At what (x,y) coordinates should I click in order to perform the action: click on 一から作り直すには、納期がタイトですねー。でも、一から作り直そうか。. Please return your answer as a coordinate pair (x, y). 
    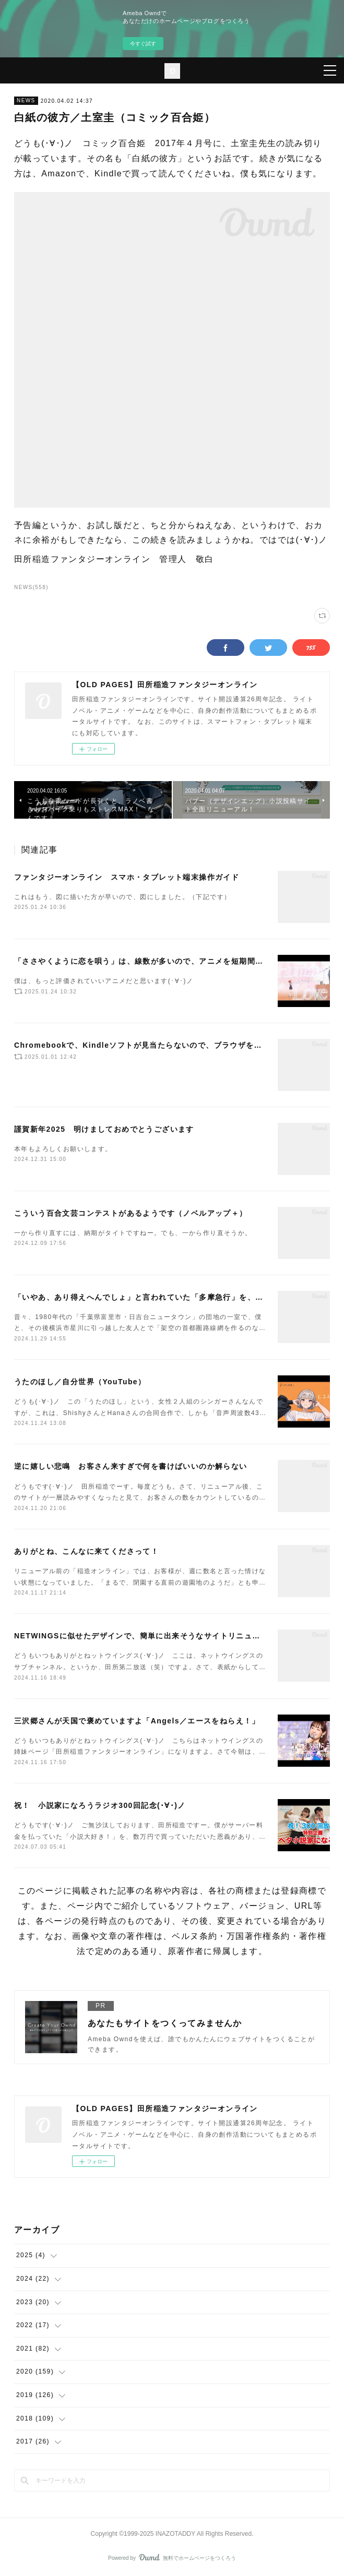
    Looking at the image, I should click on (133, 1233).